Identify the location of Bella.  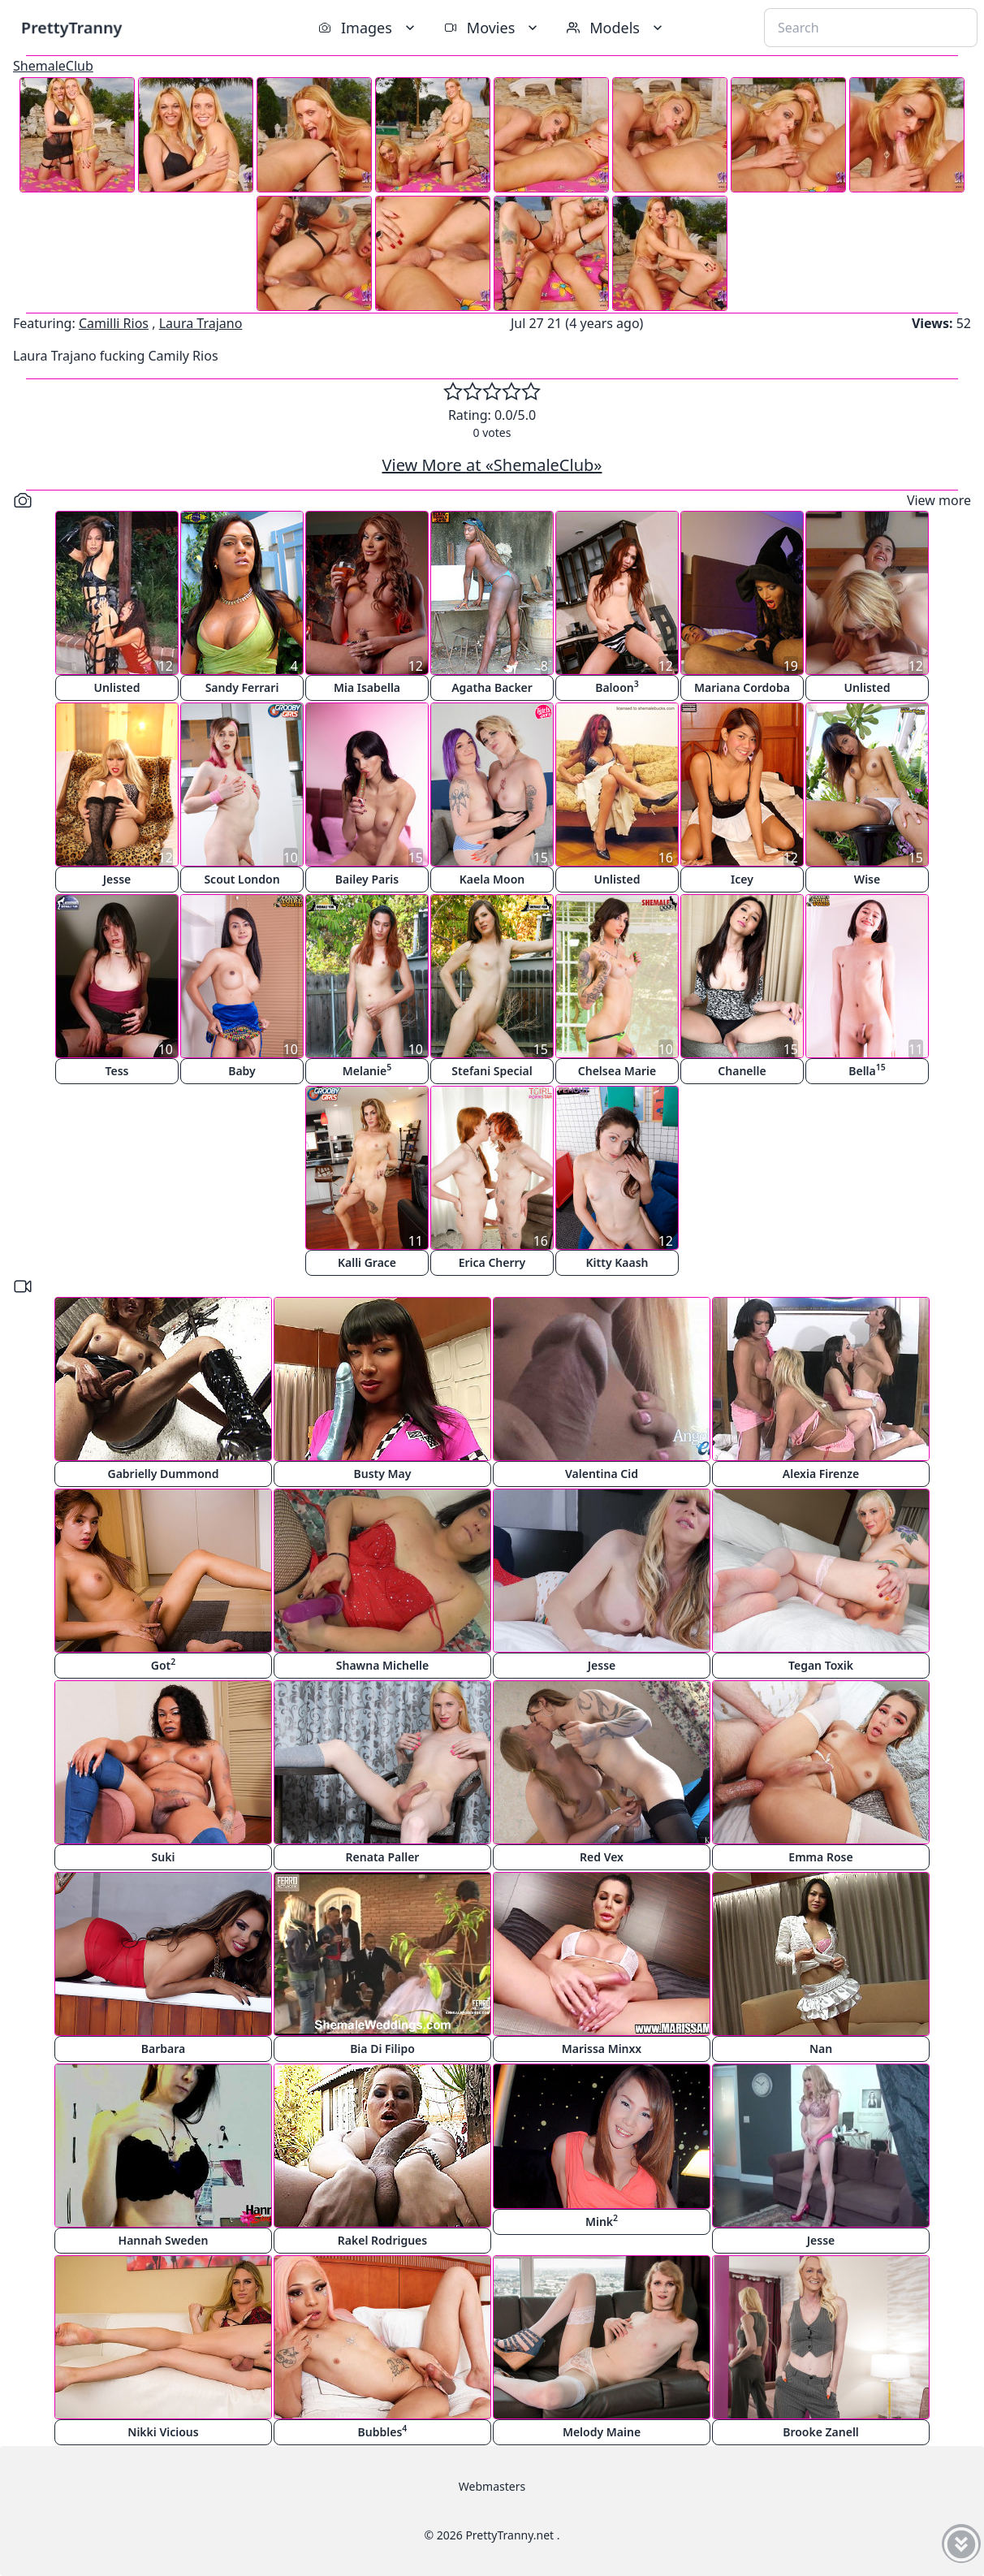
(867, 1069).